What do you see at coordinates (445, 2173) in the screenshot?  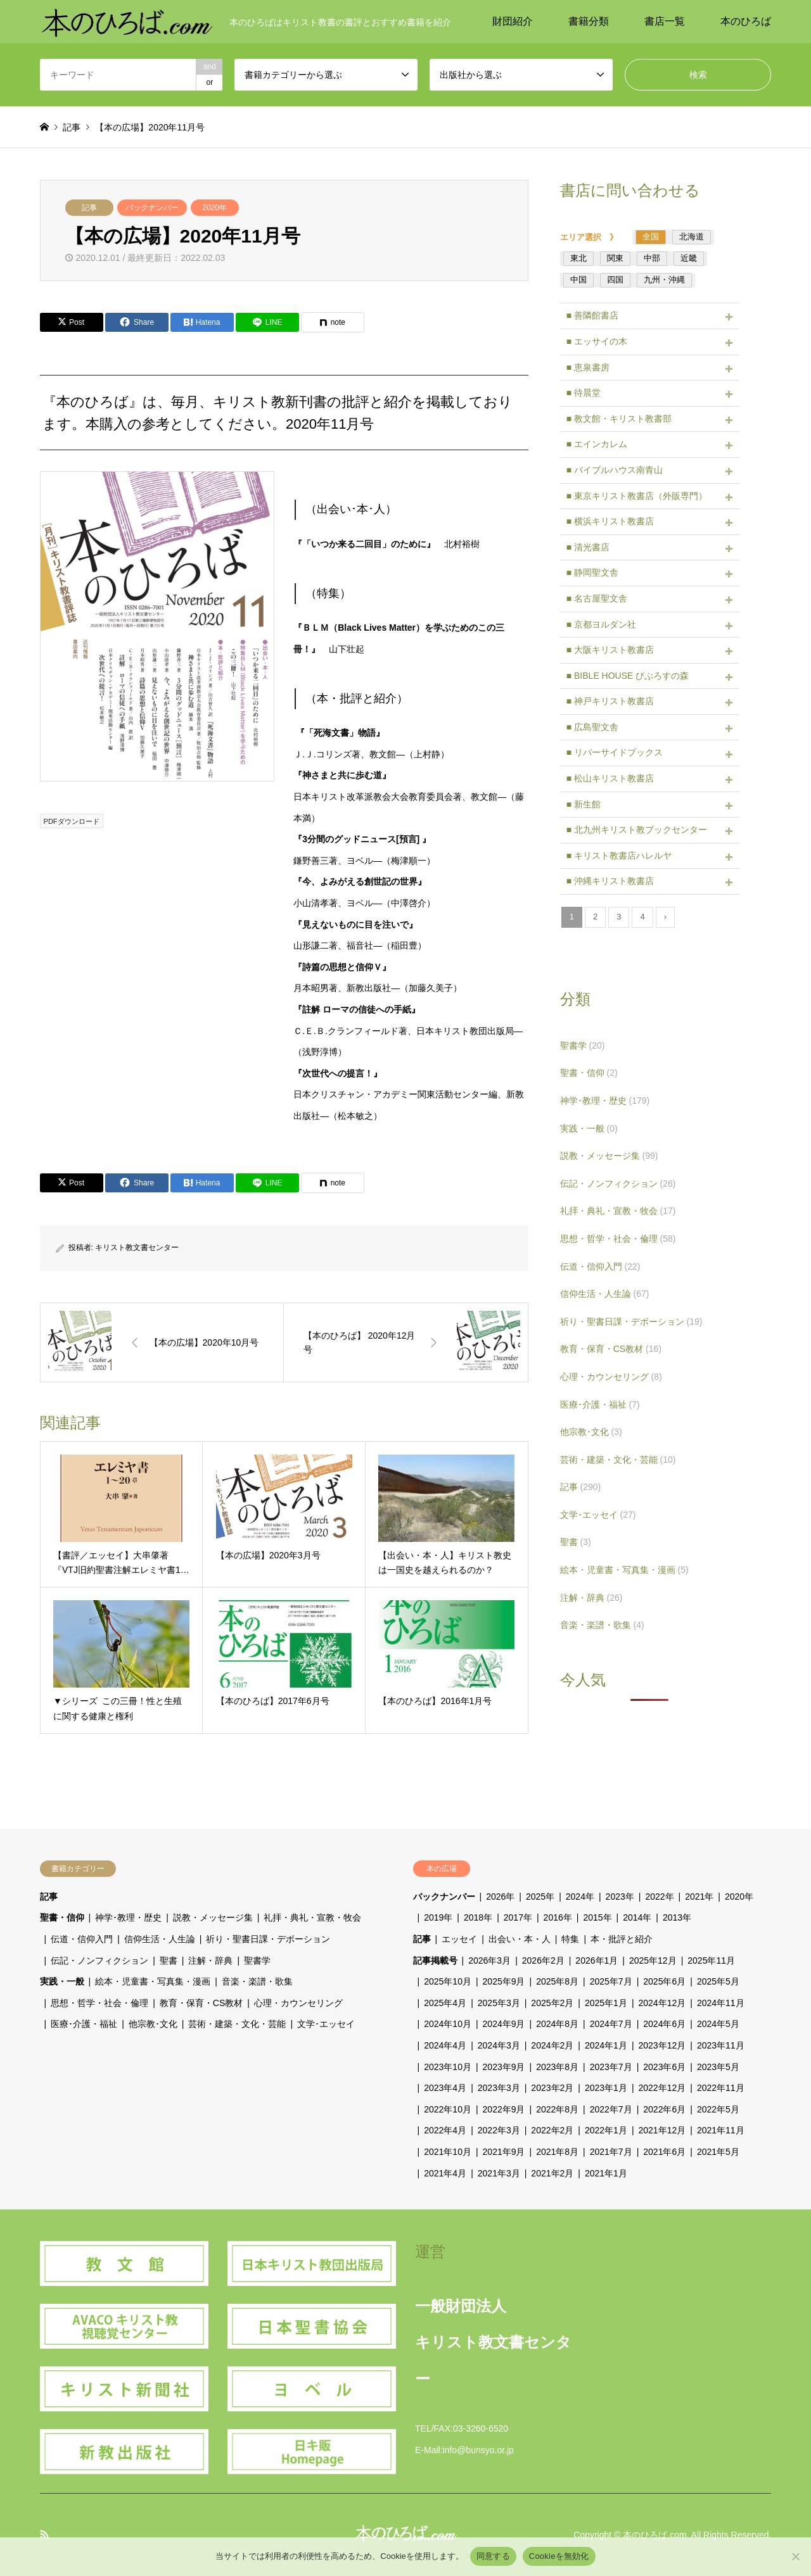 I see `2021年4月` at bounding box center [445, 2173].